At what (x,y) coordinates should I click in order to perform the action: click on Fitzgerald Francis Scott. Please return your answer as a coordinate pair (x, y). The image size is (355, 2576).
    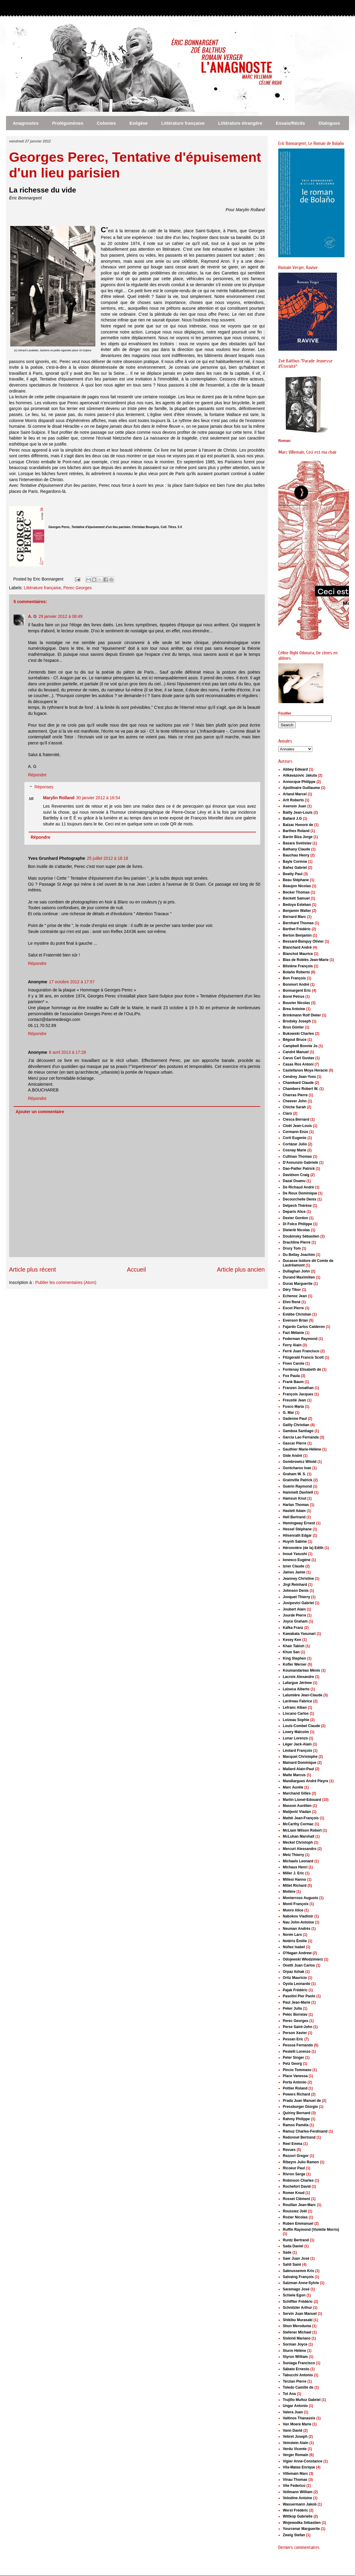
    Looking at the image, I should click on (303, 1357).